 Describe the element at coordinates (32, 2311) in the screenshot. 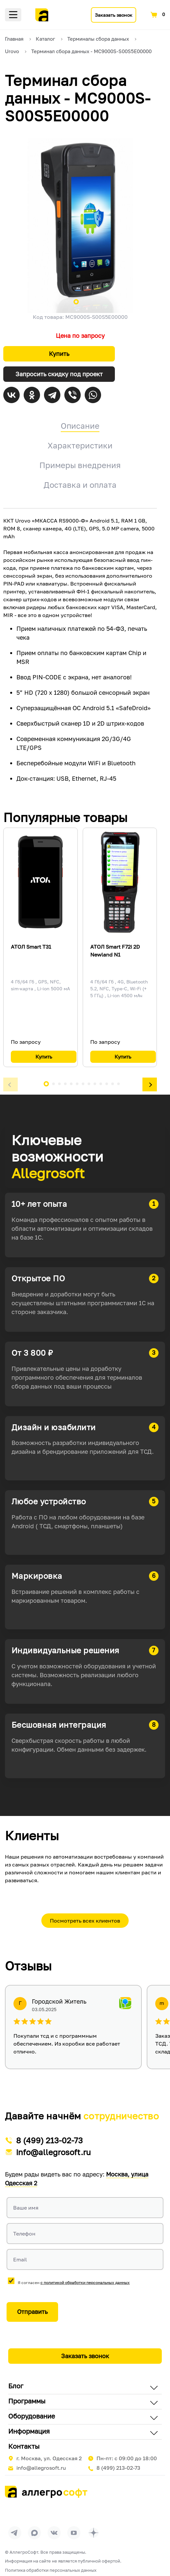

I see `Отправить` at that location.